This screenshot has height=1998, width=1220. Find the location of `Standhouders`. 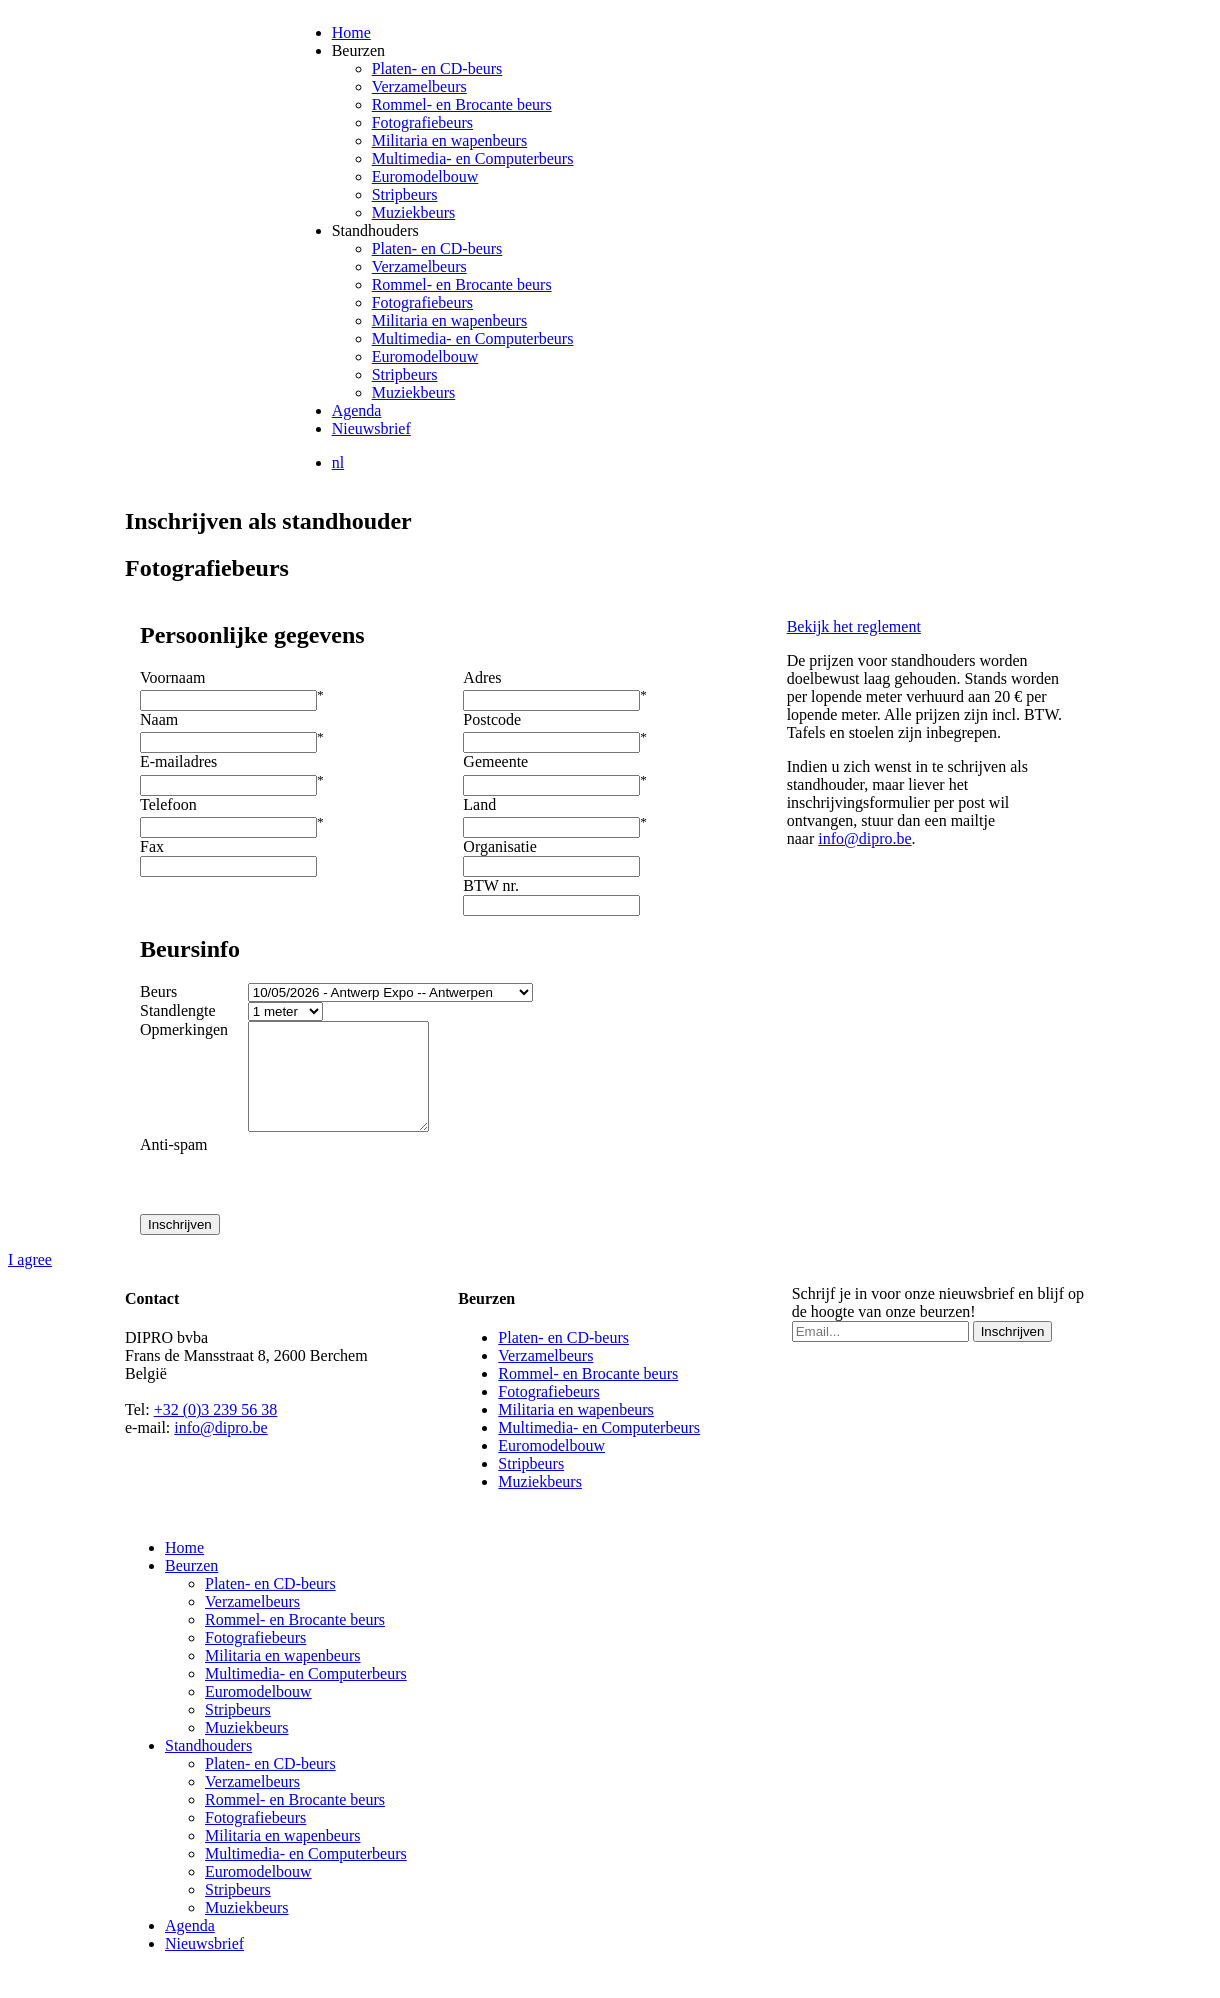

Standhouders is located at coordinates (375, 230).